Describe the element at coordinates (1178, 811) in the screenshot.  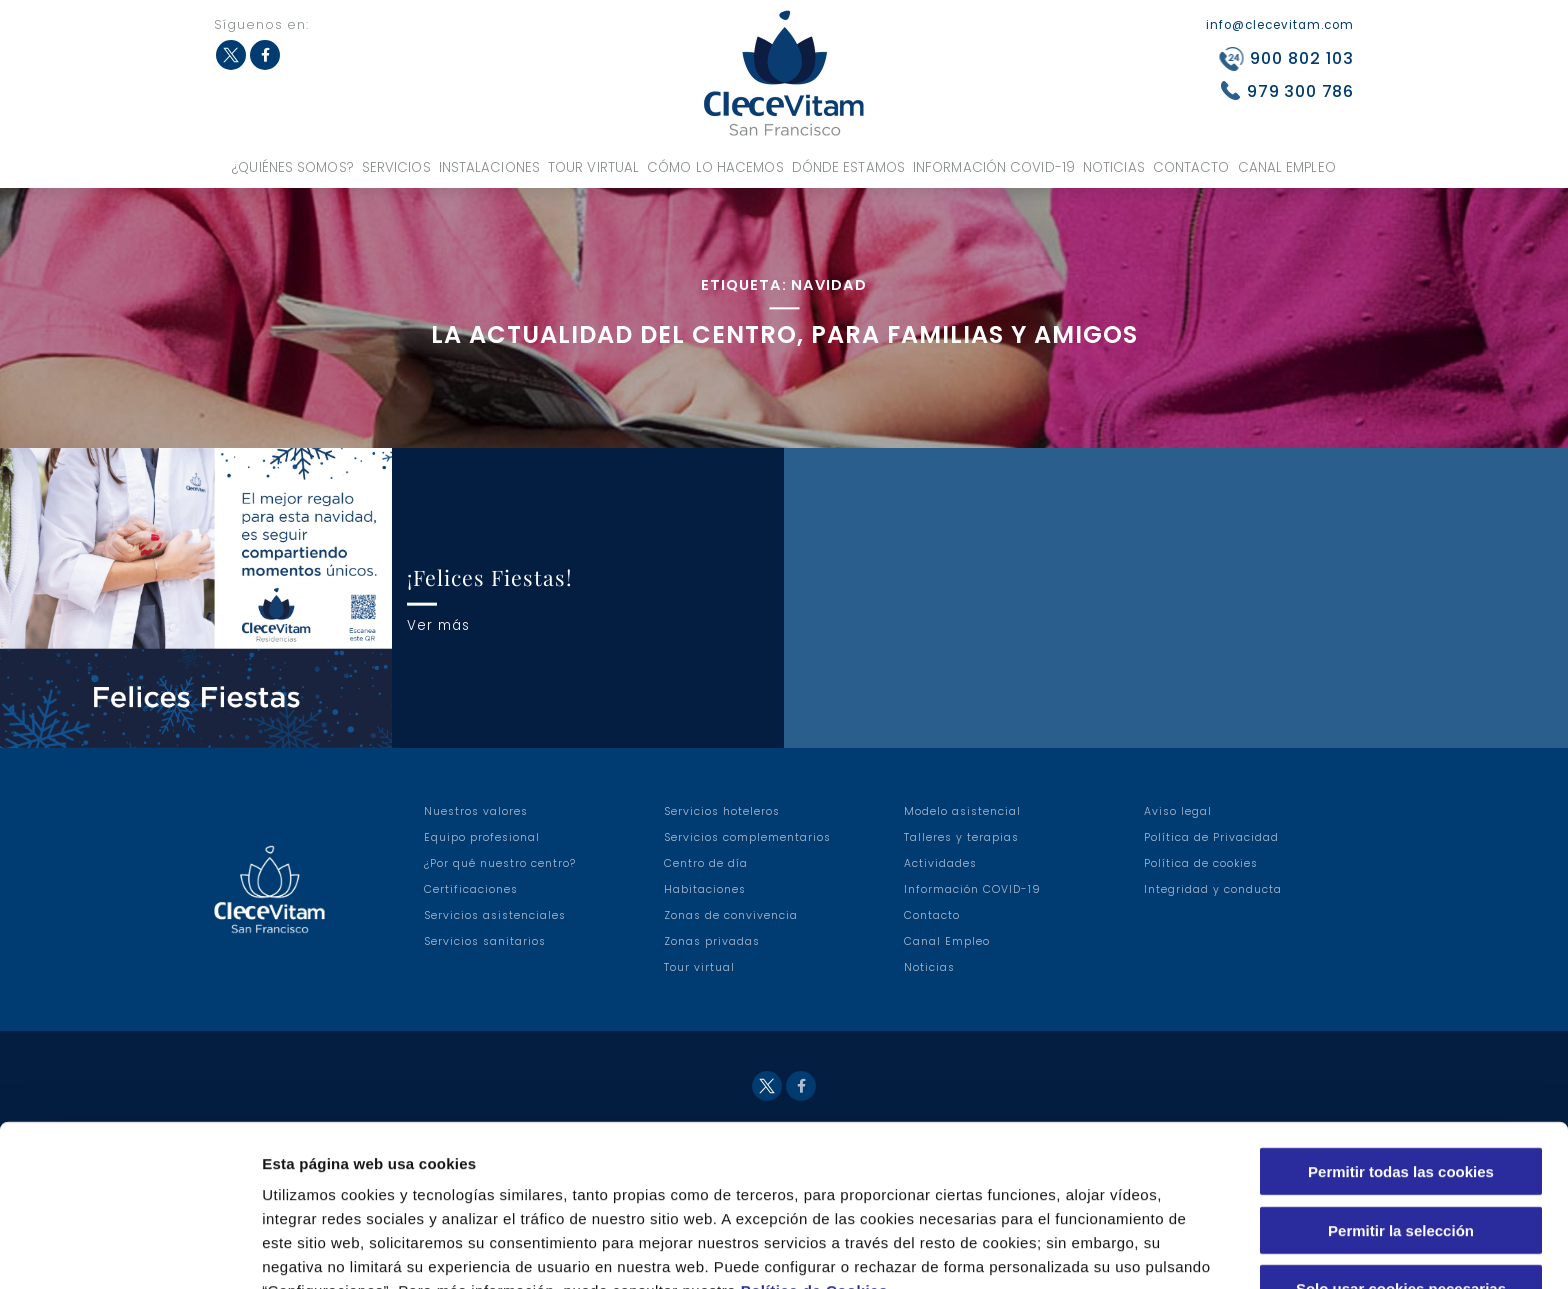
I see `Aviso legal` at that location.